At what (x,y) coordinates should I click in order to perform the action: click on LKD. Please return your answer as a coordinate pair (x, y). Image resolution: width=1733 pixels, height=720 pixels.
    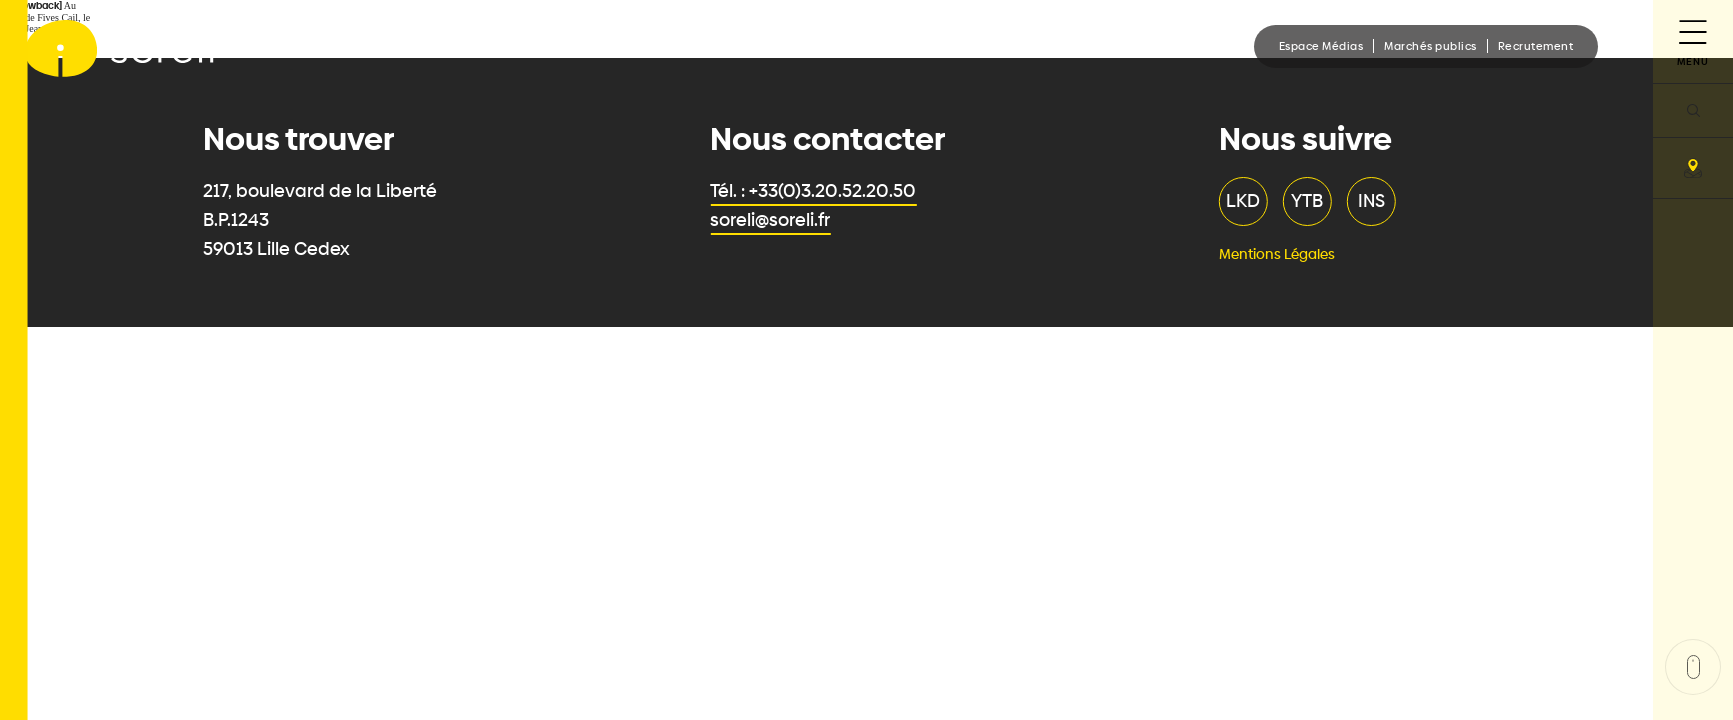
    Looking at the image, I should click on (1247, 201).